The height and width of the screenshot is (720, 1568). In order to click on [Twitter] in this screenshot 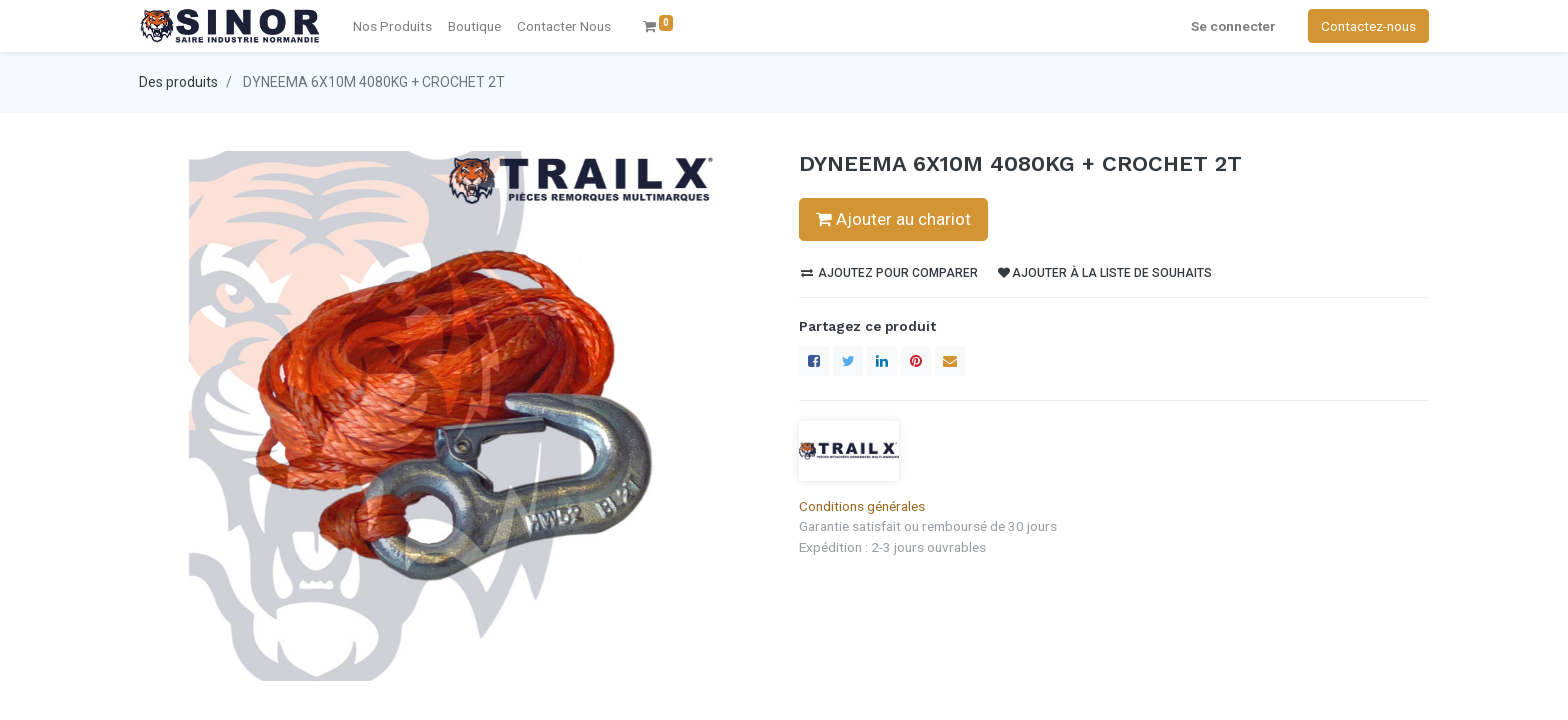, I will do `click(848, 361)`.